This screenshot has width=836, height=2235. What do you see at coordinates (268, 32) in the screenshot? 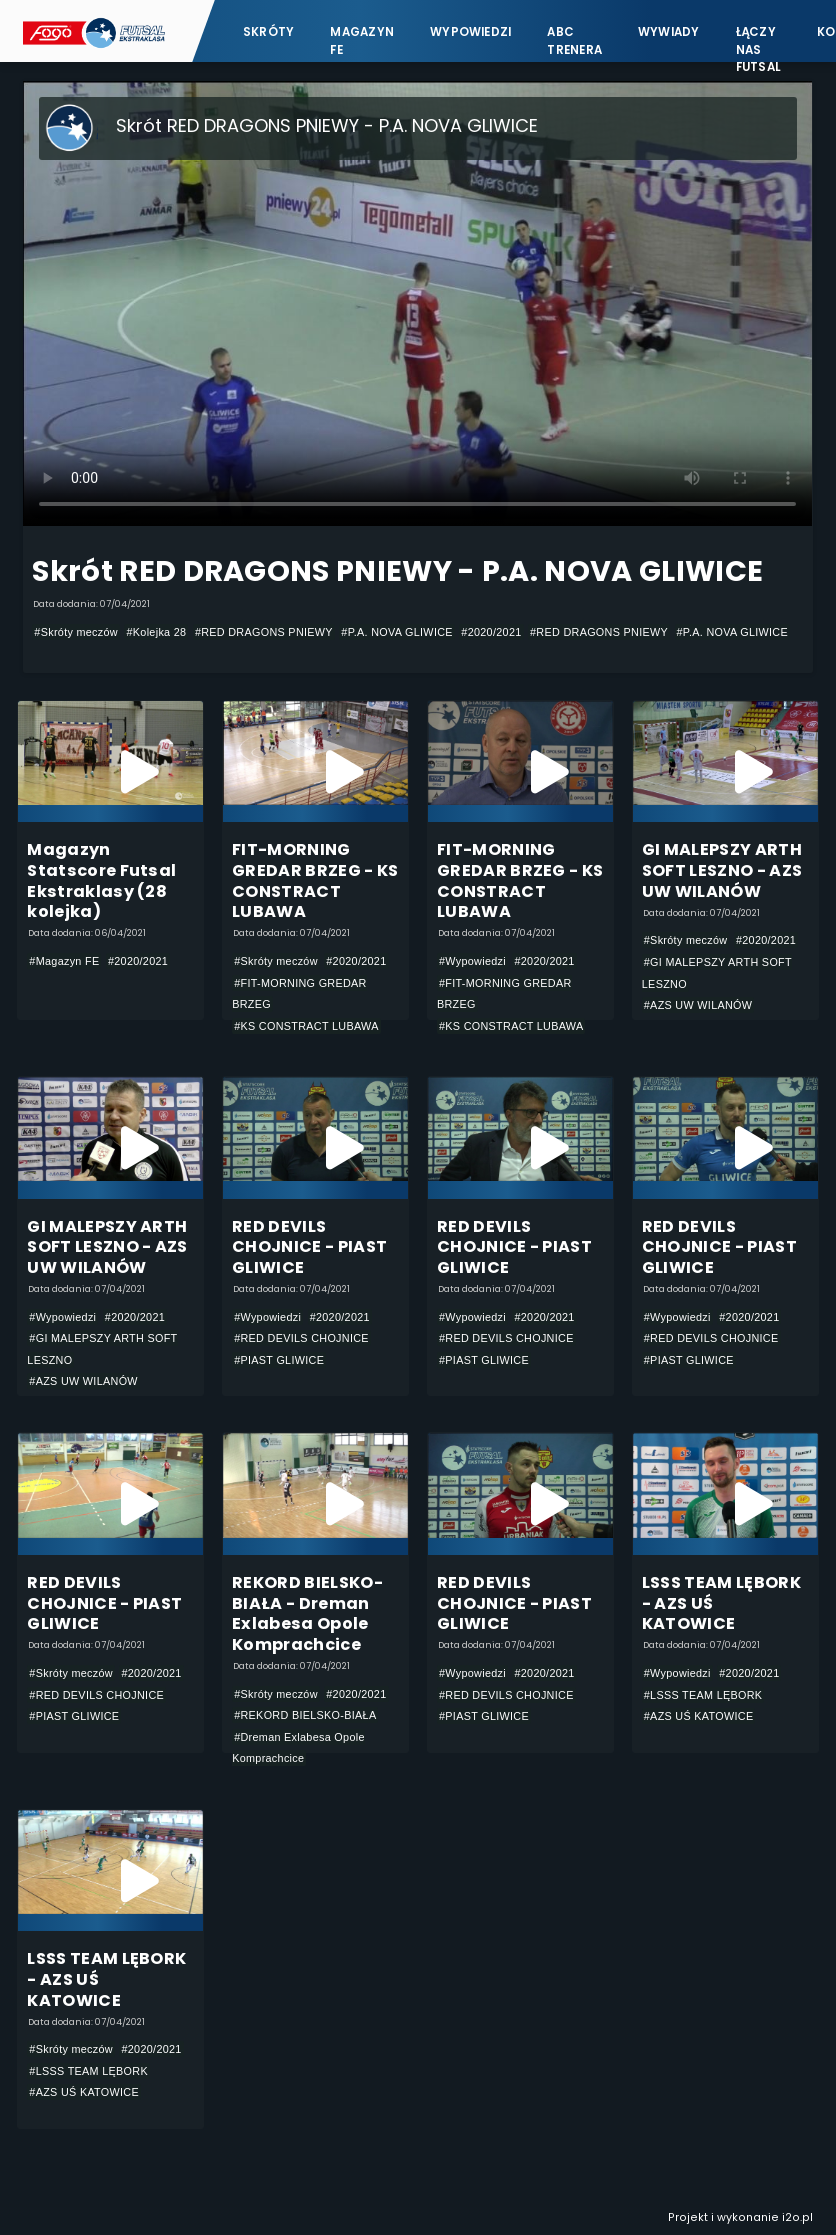
I see `Skróty` at bounding box center [268, 32].